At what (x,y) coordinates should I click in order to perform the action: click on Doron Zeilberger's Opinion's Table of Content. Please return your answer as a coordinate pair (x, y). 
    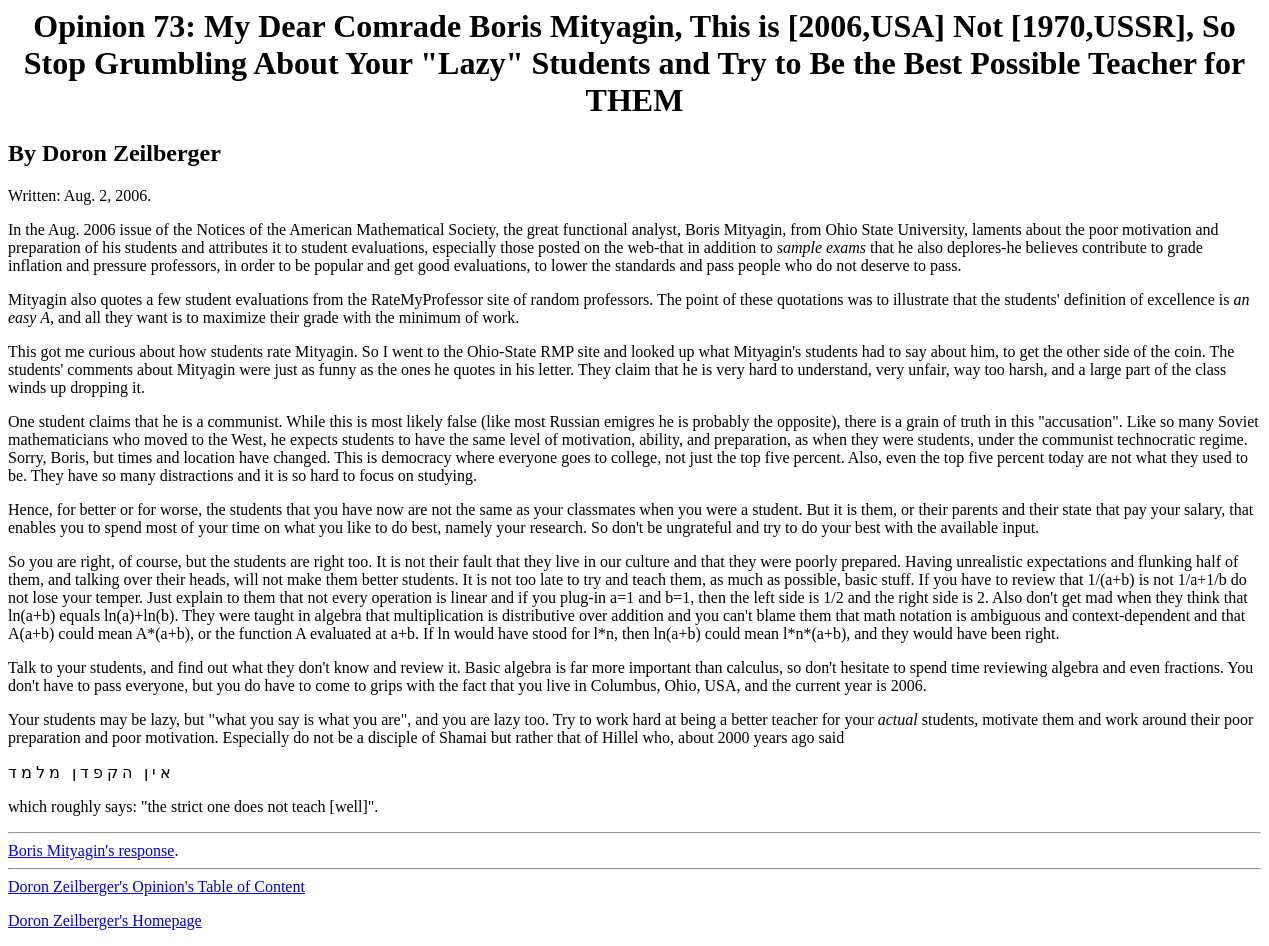
    Looking at the image, I should click on (156, 886).